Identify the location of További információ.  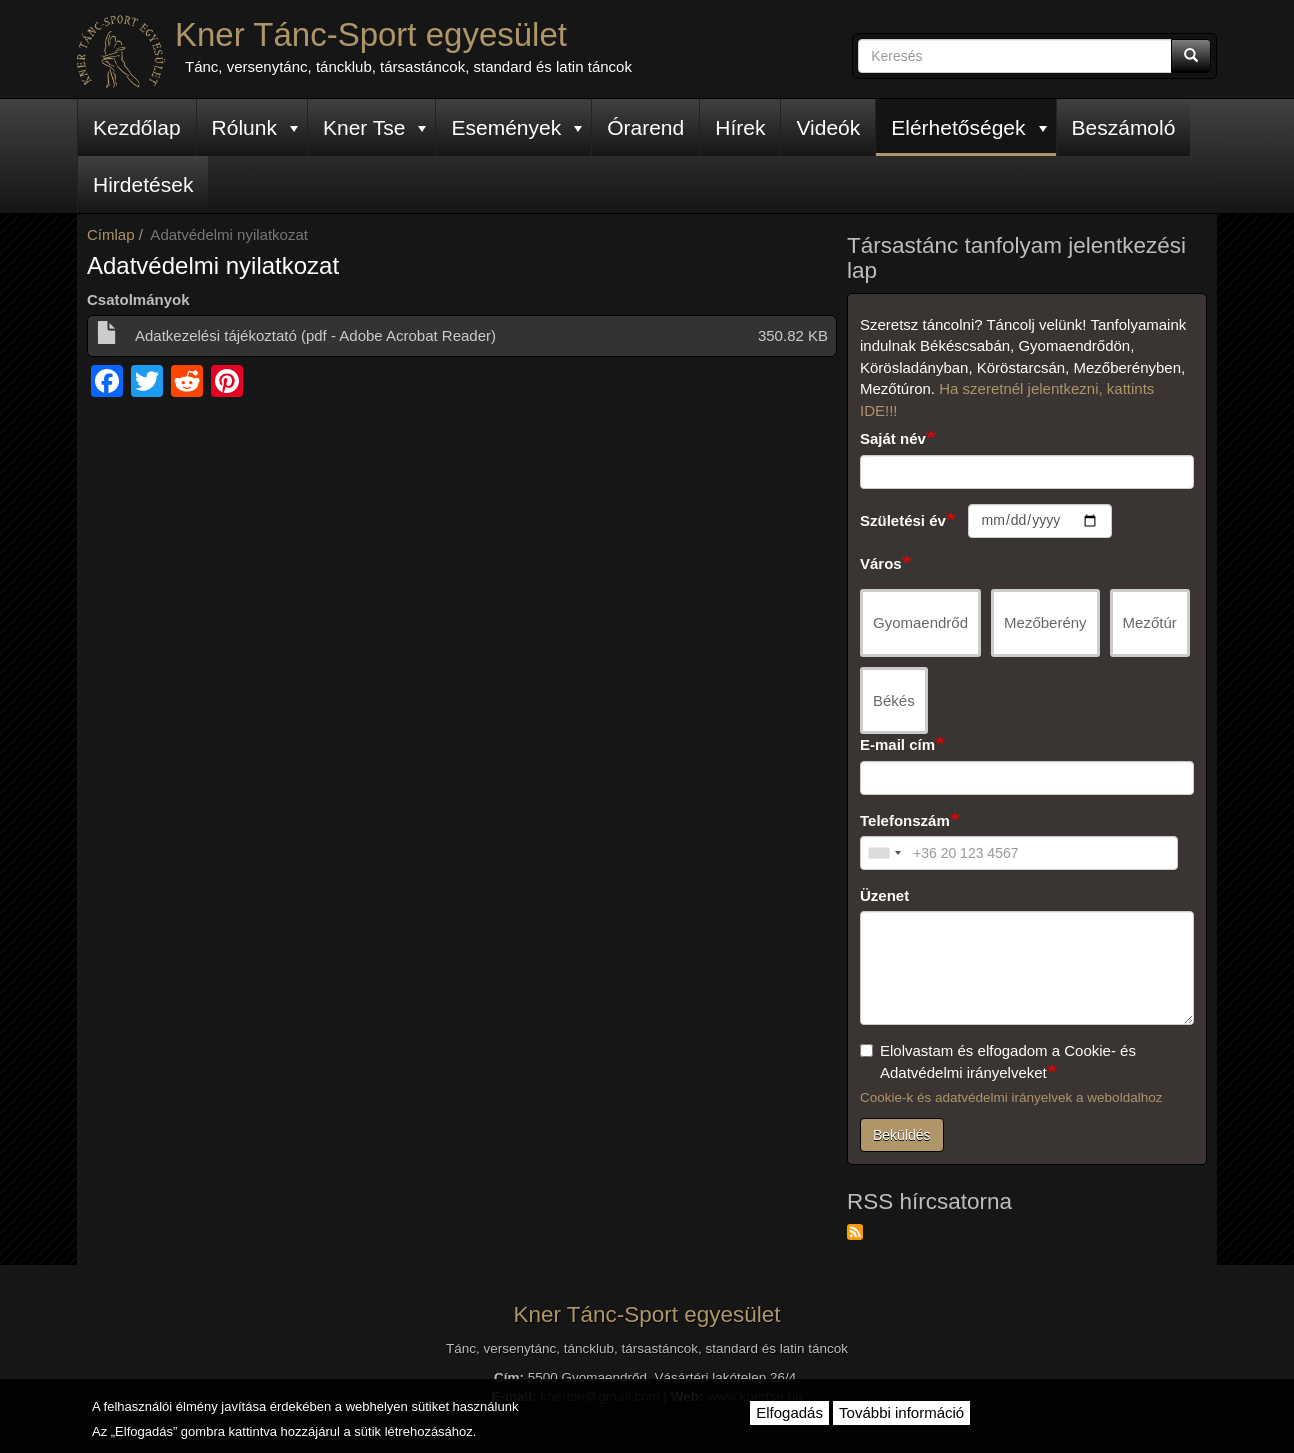
(901, 1412).